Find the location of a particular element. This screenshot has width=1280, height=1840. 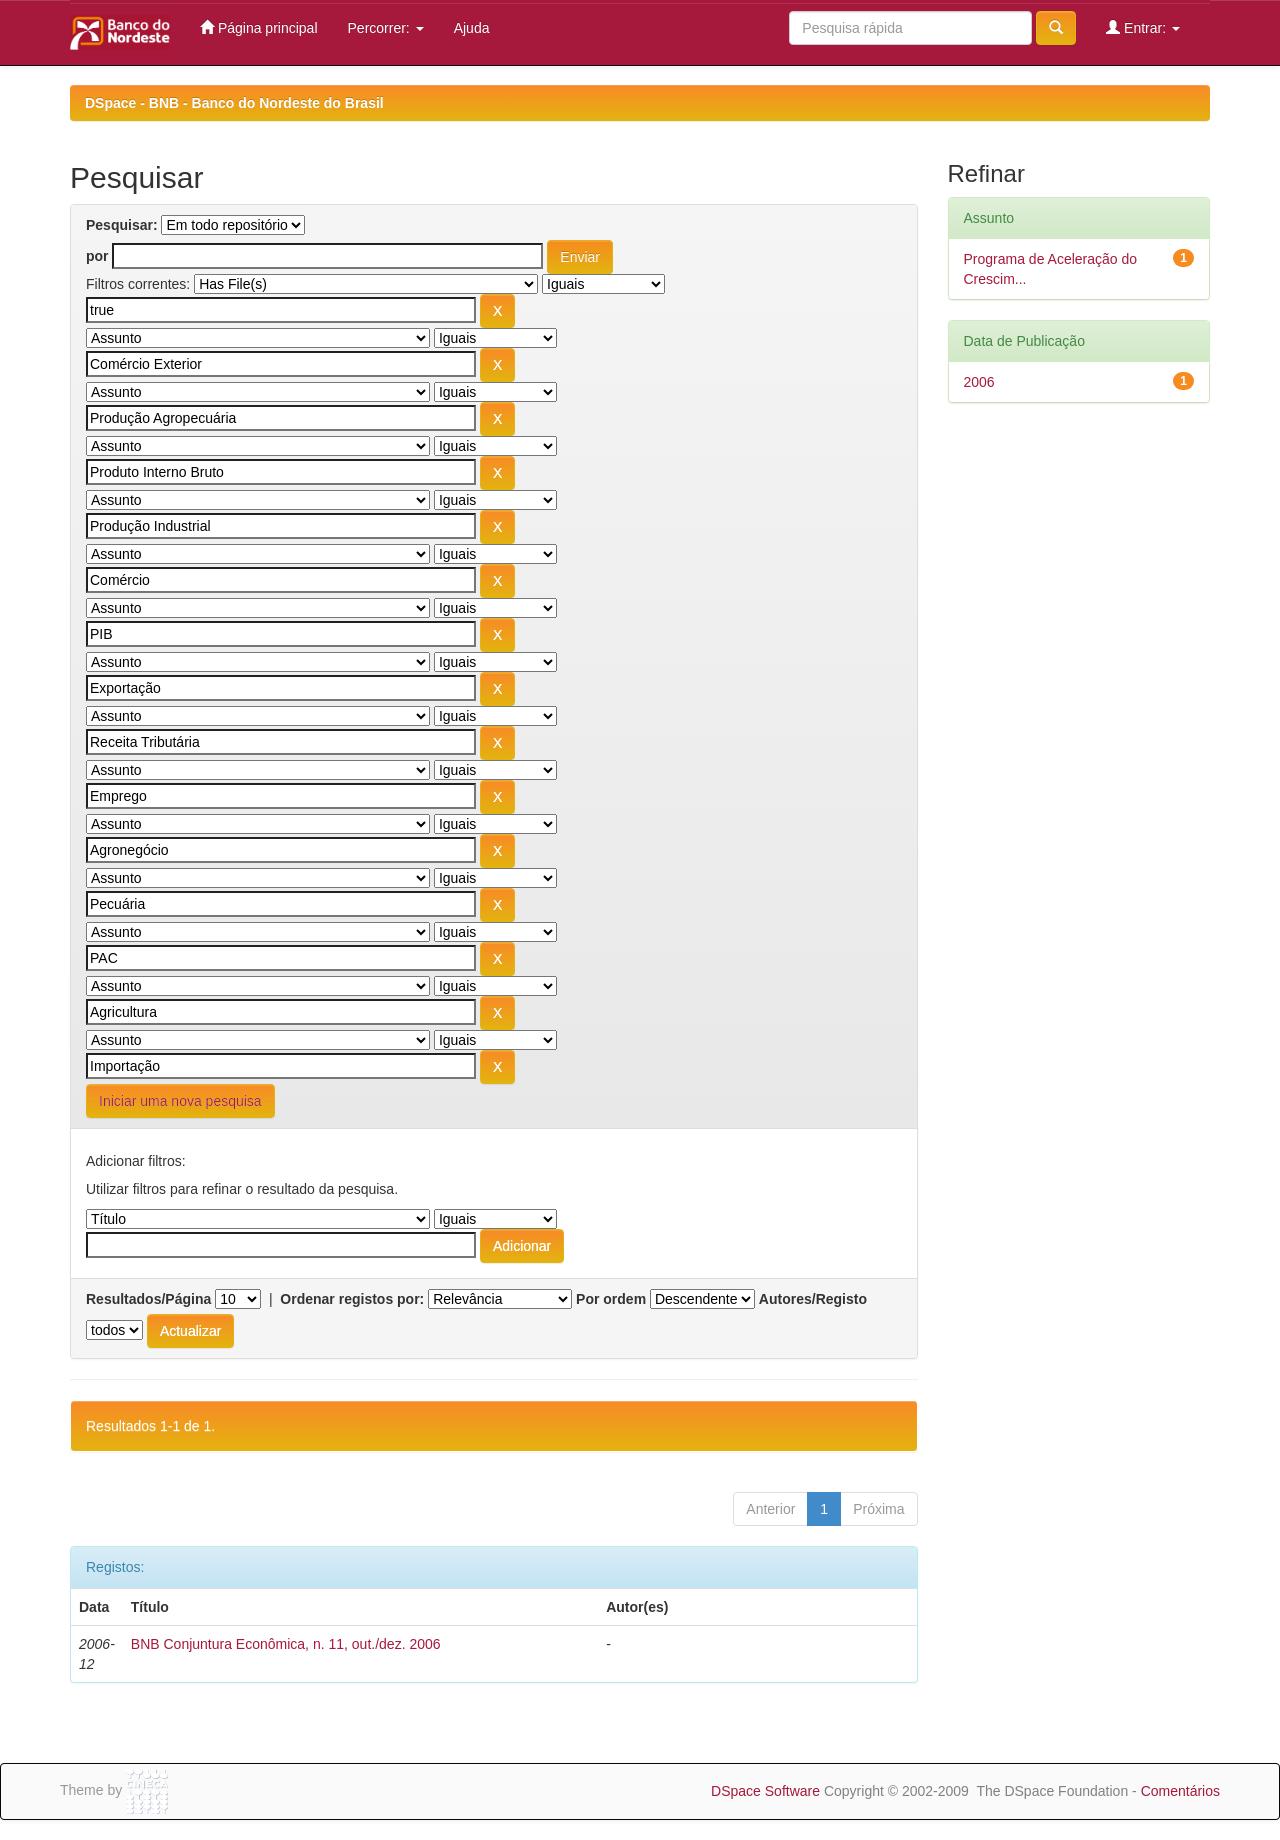

Percorrer: is located at coordinates (386, 28).